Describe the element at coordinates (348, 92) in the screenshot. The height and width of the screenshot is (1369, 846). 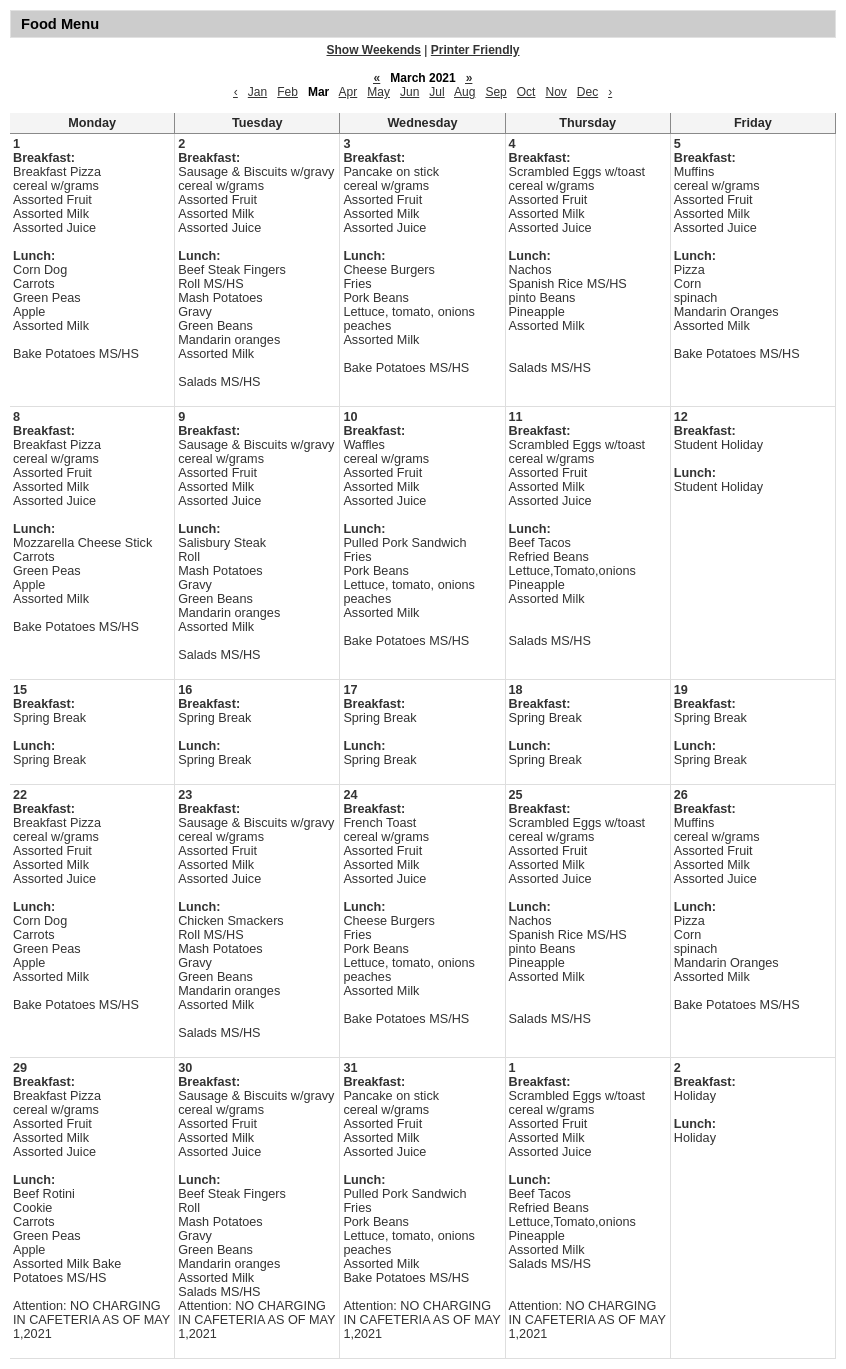
I see `Apr` at that location.